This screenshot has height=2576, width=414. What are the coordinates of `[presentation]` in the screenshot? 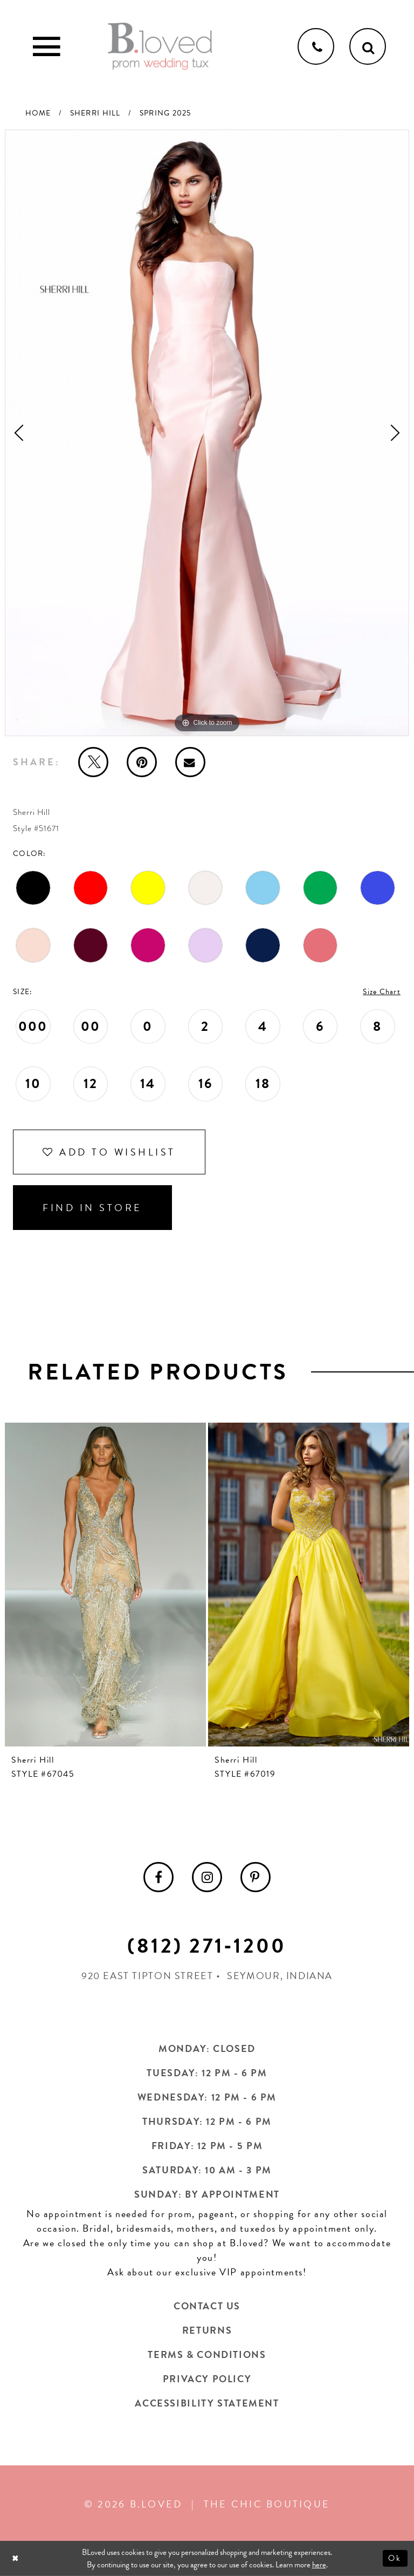 It's located at (105, 1585).